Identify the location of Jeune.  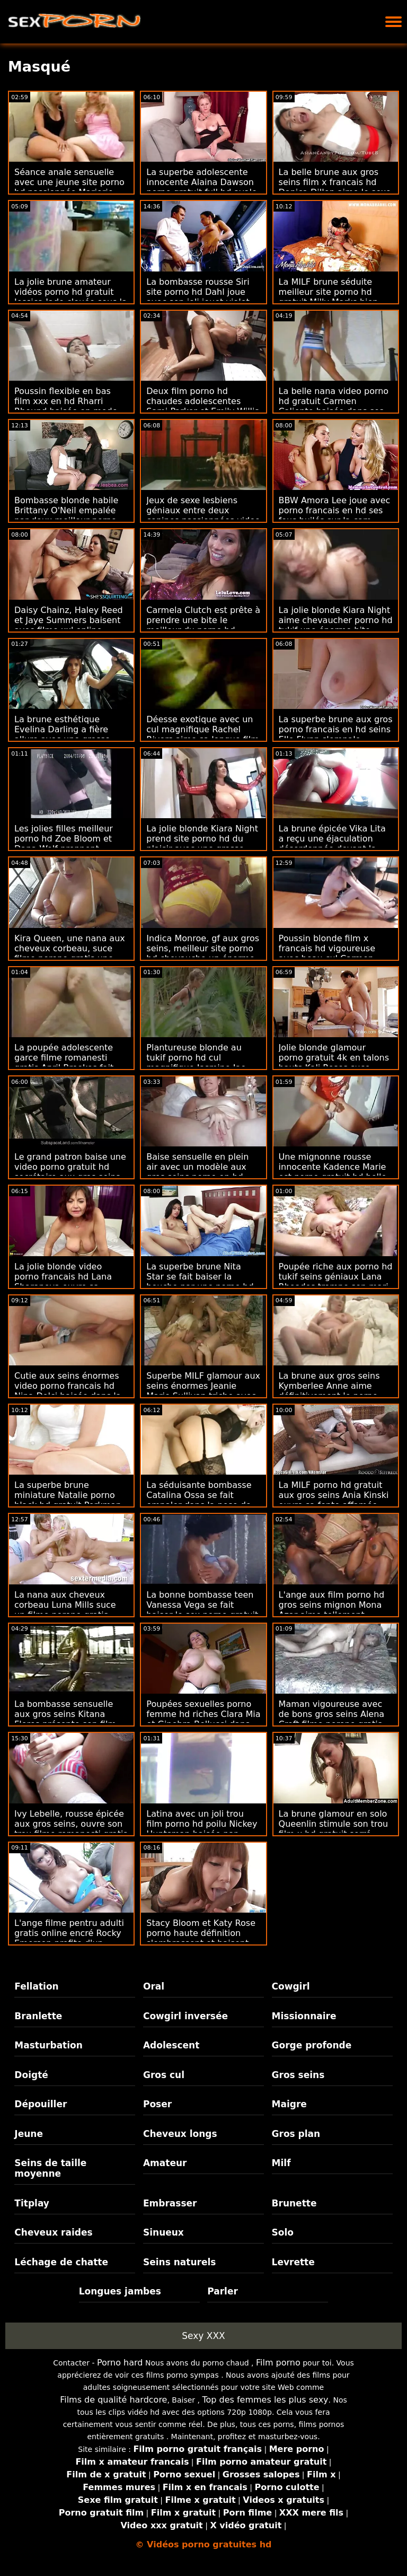
(28, 2133).